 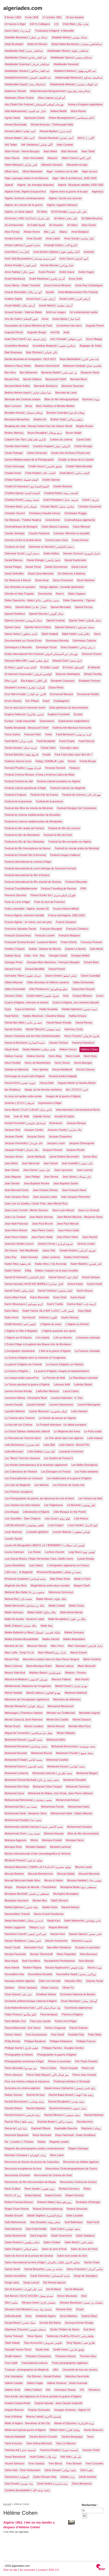 I want to click on Claudio Pazienza, so click(x=39, y=533).